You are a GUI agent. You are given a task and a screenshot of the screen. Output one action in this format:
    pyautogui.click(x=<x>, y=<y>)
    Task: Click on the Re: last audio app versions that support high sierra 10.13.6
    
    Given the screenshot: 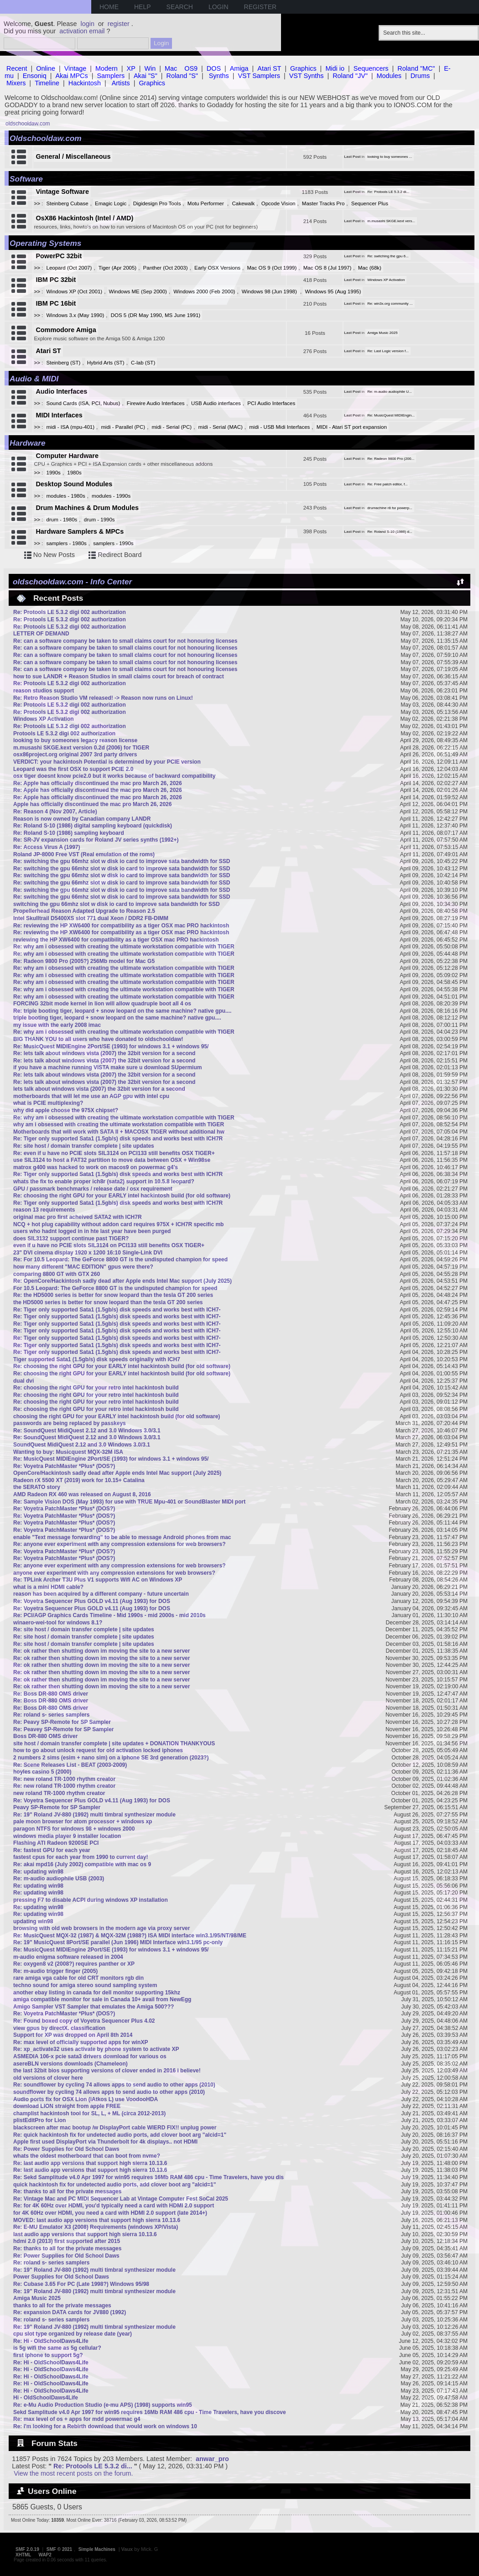 What is the action you would take?
    pyautogui.click(x=90, y=2163)
    